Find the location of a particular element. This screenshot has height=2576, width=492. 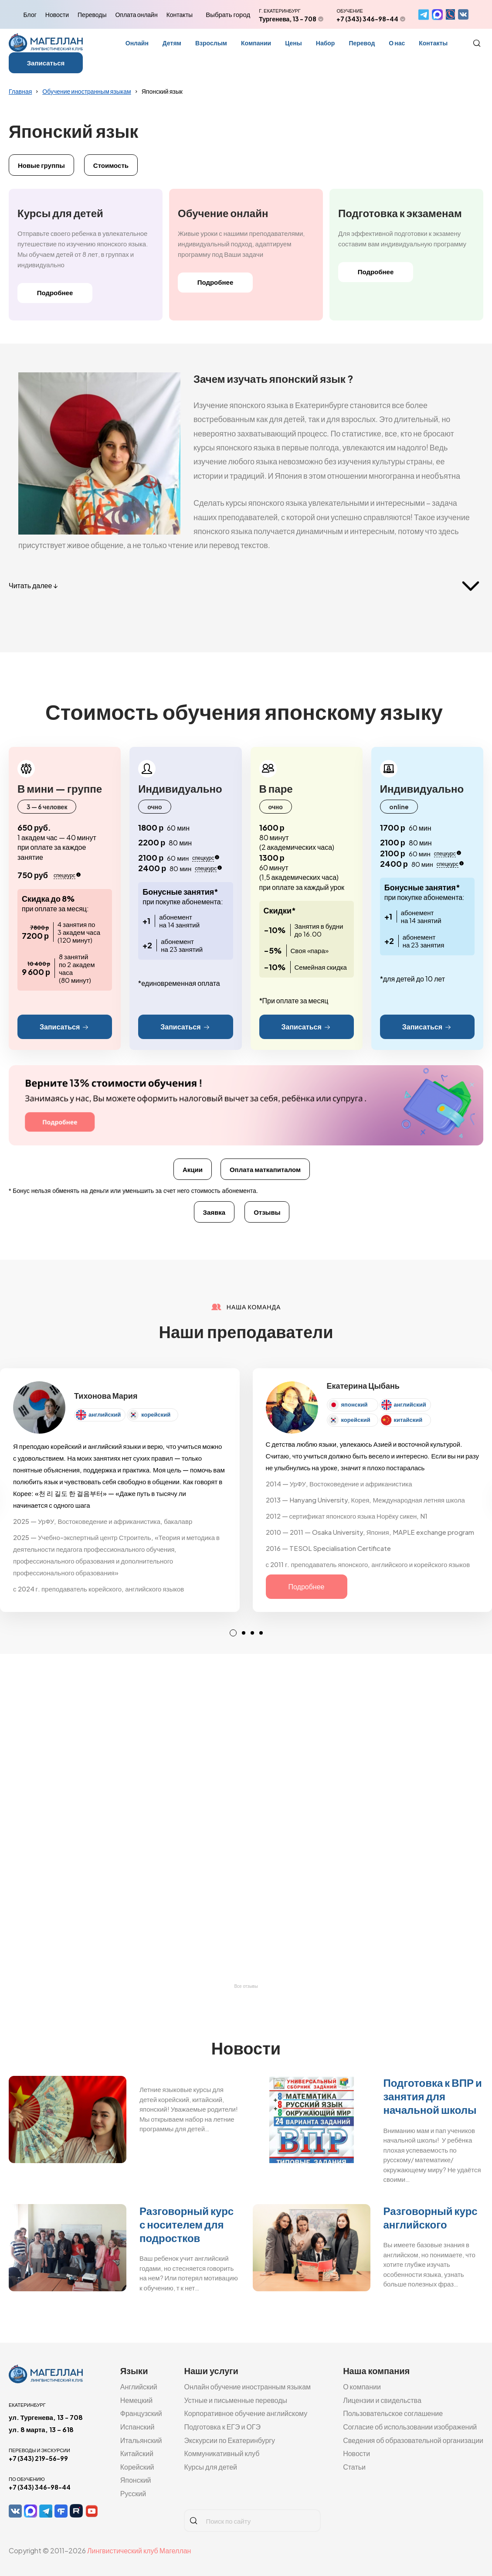

Немецкий is located at coordinates (136, 2400).